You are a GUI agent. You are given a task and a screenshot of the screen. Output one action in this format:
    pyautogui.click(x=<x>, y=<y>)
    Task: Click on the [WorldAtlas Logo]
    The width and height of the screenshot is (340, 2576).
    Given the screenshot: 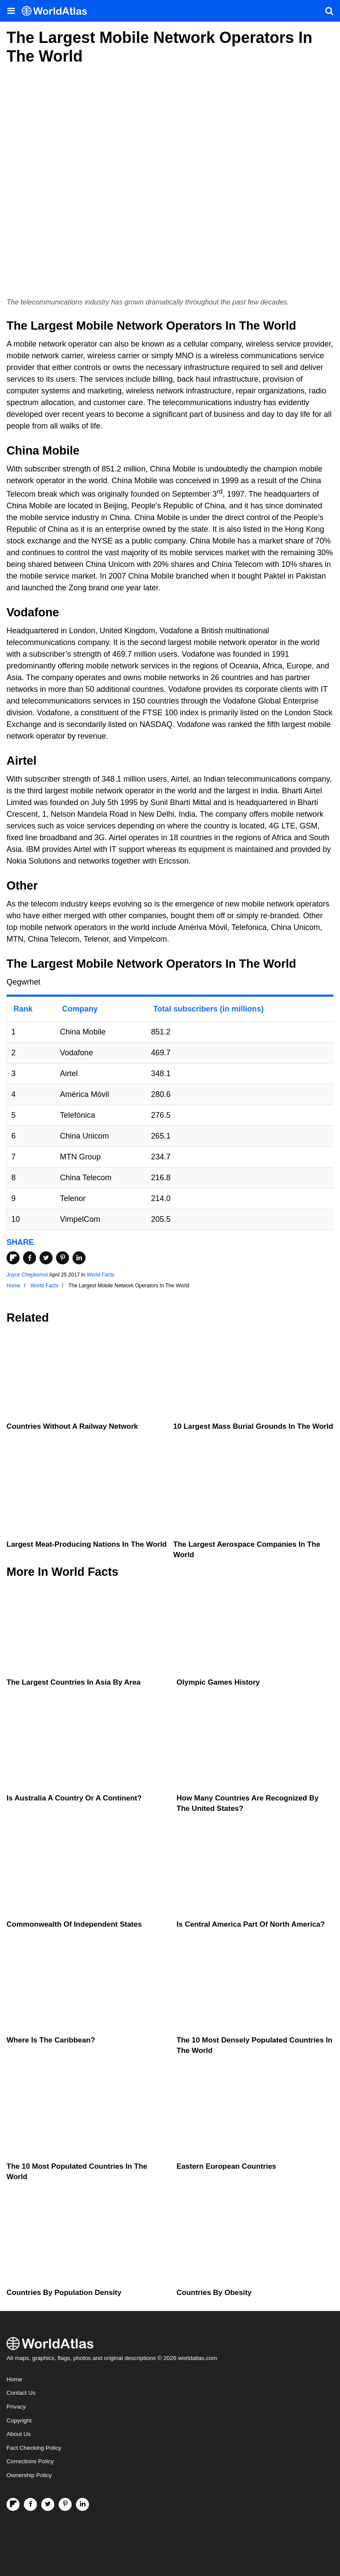 What is the action you would take?
    pyautogui.click(x=57, y=11)
    